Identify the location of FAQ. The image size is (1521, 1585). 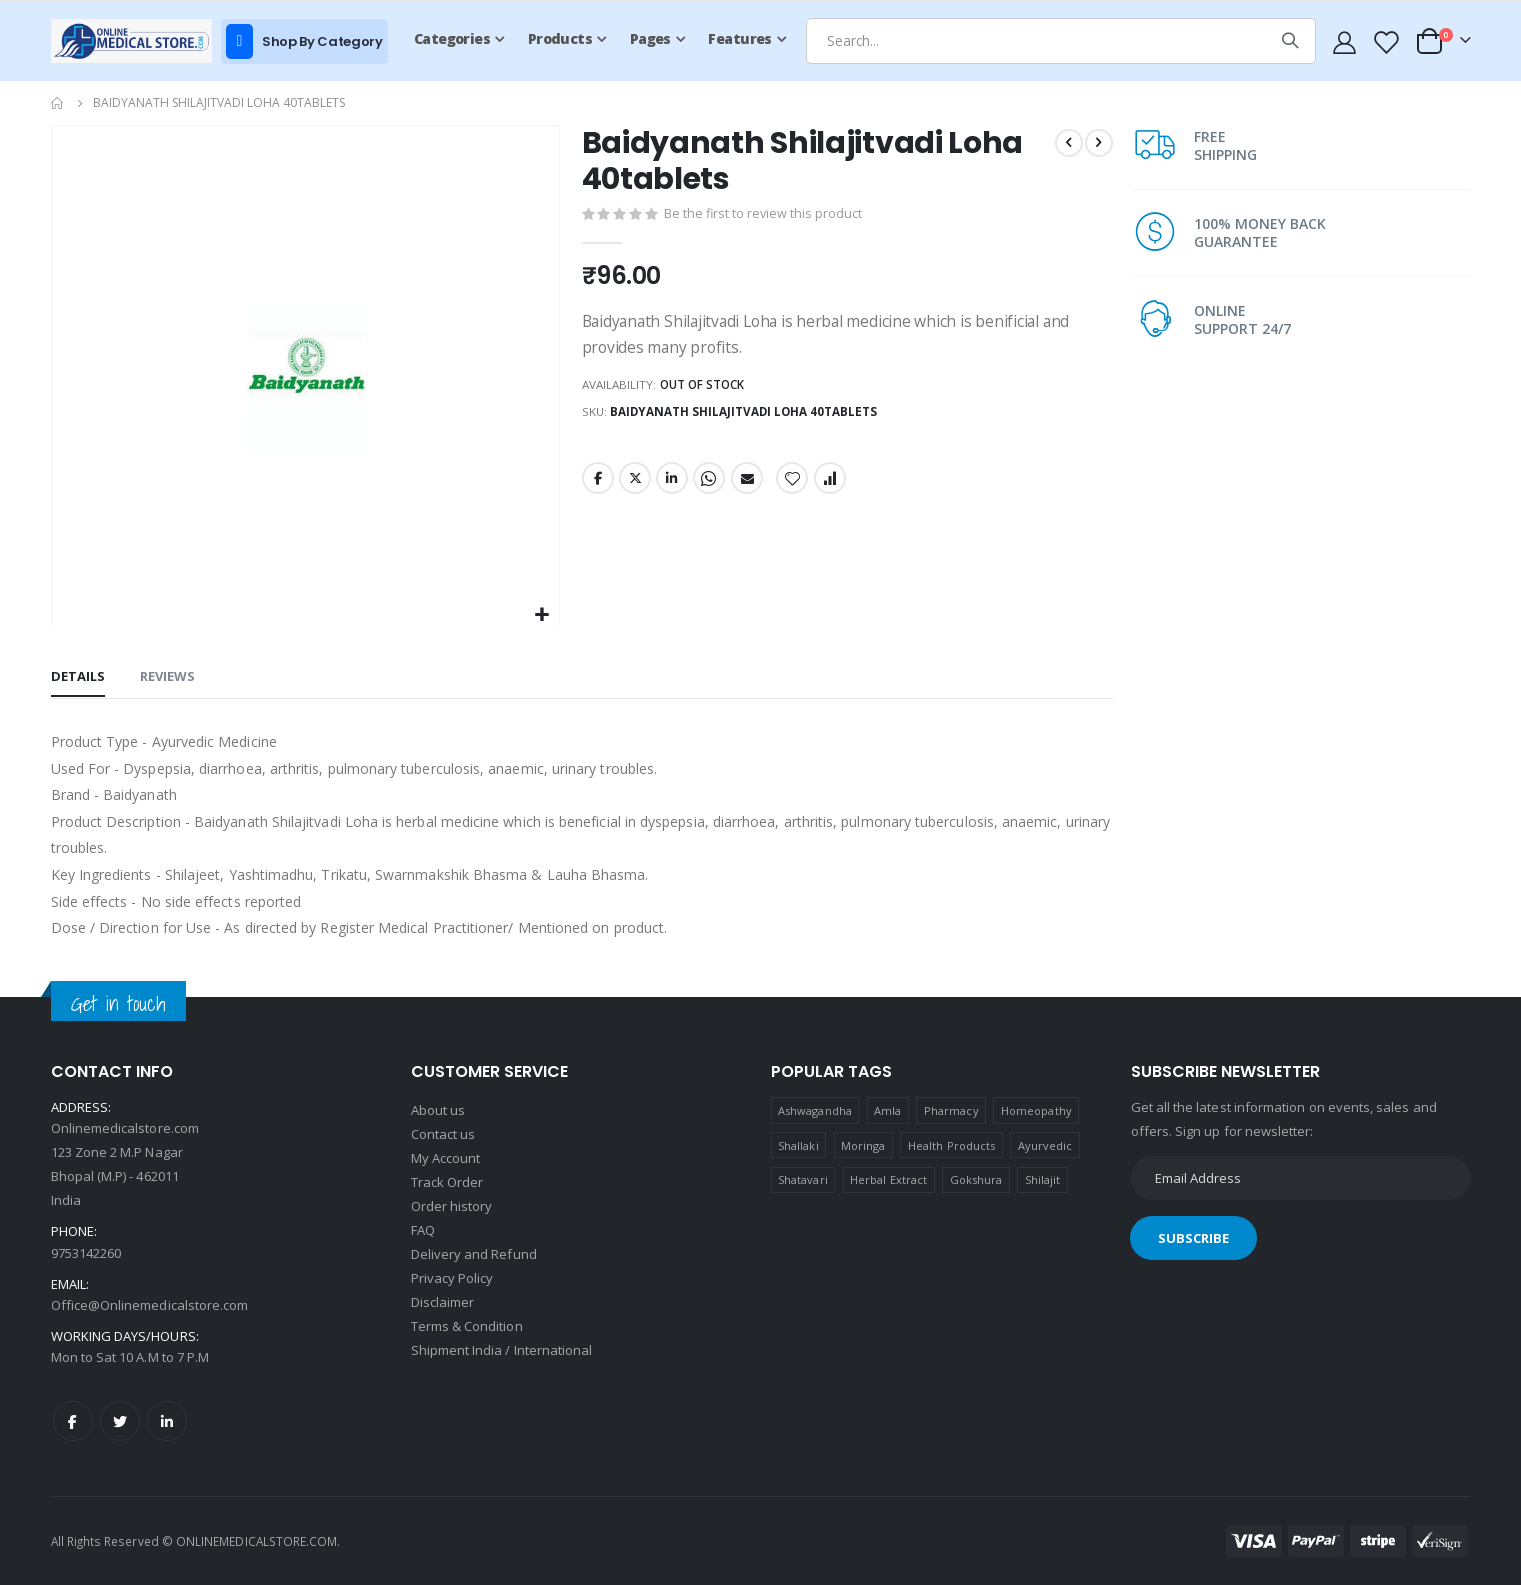
(423, 1230).